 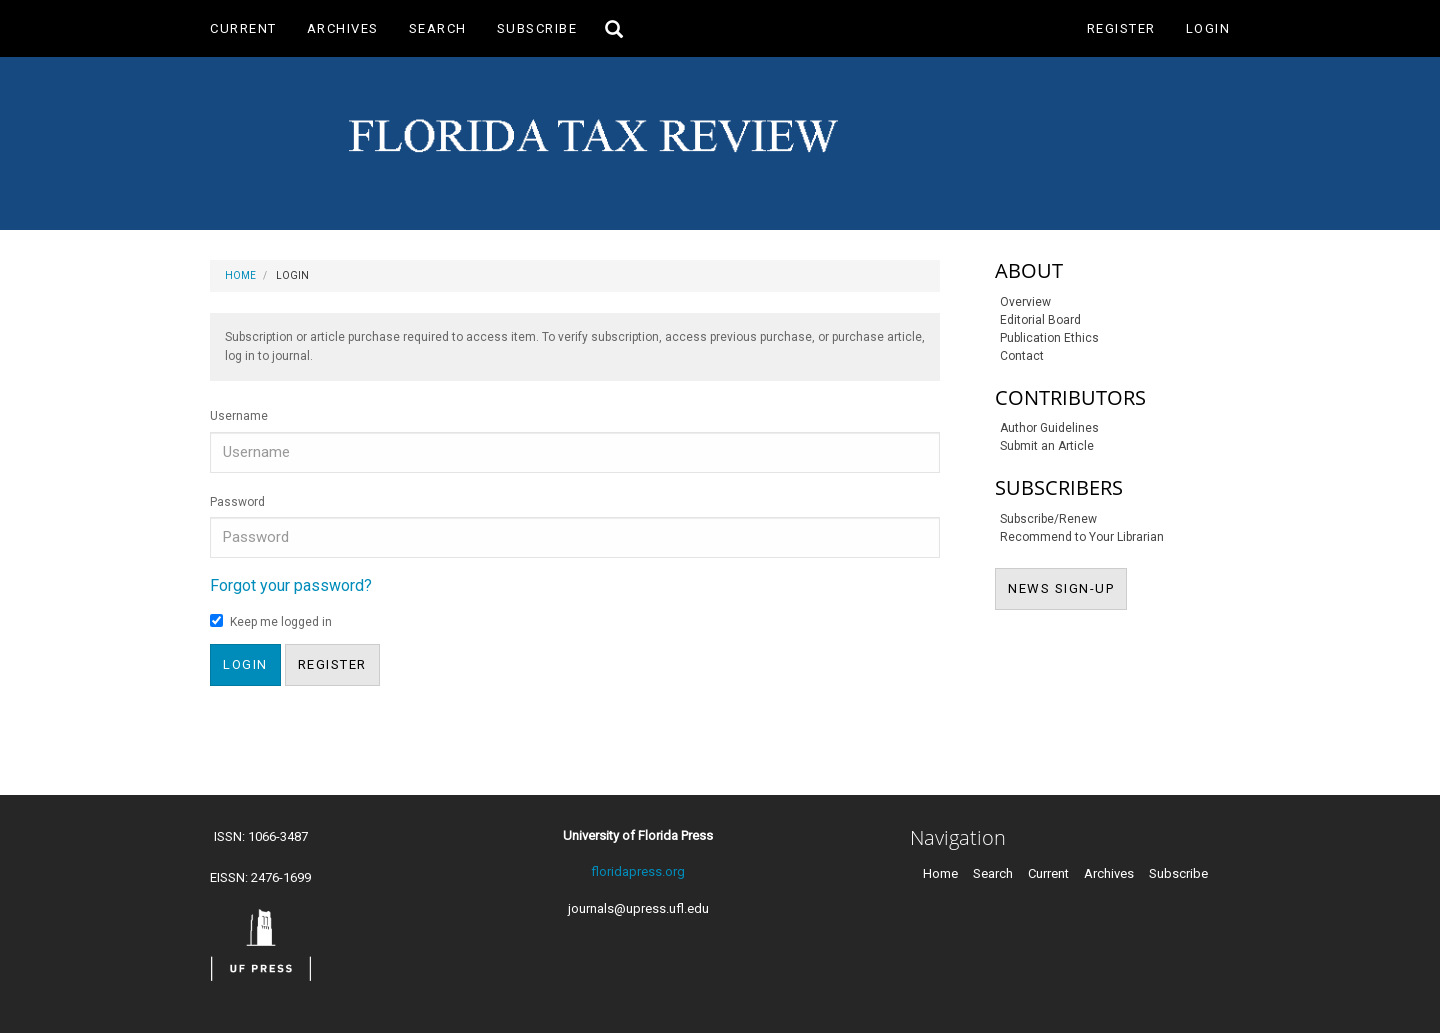 I want to click on Overview, so click(x=1025, y=302).